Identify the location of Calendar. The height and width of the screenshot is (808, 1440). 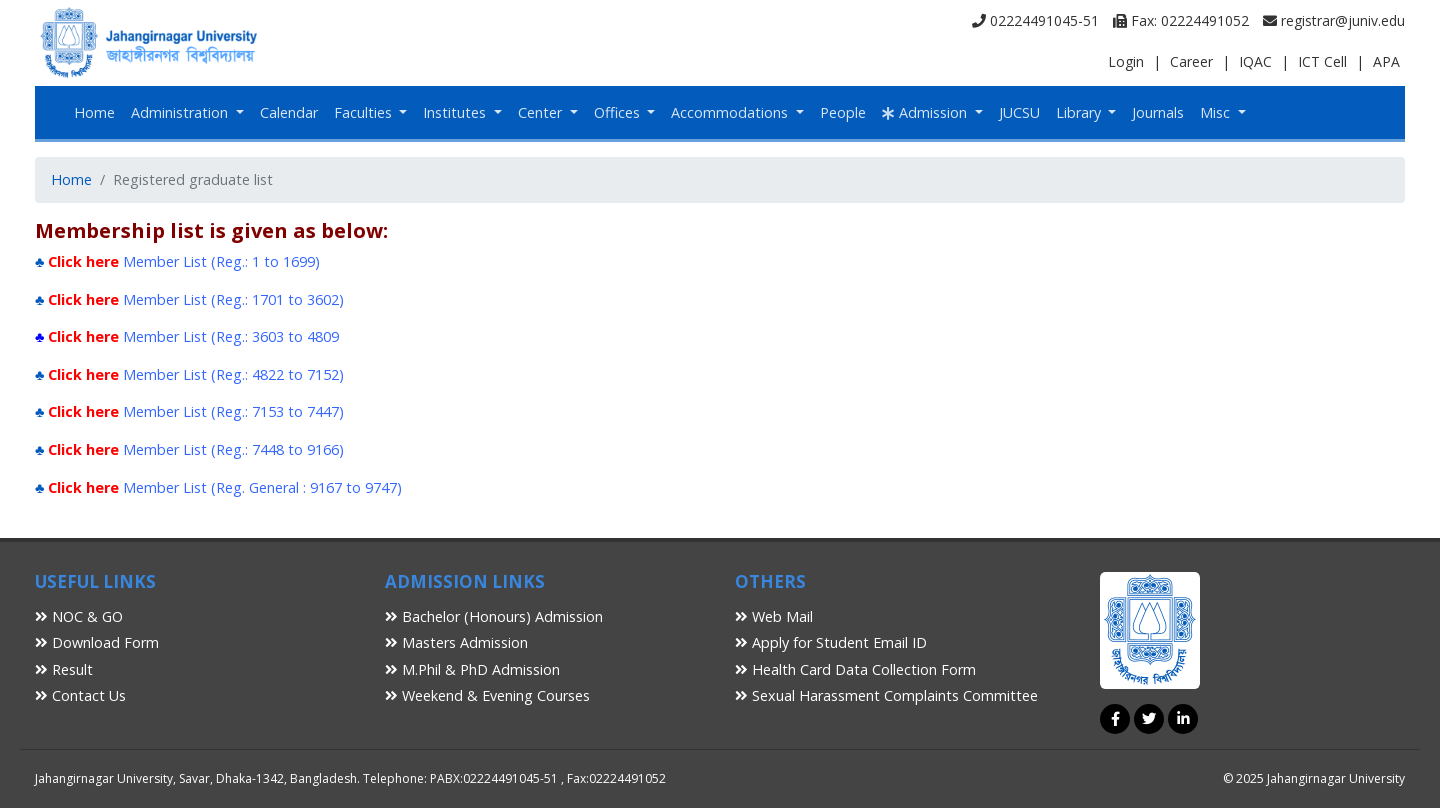
(289, 112).